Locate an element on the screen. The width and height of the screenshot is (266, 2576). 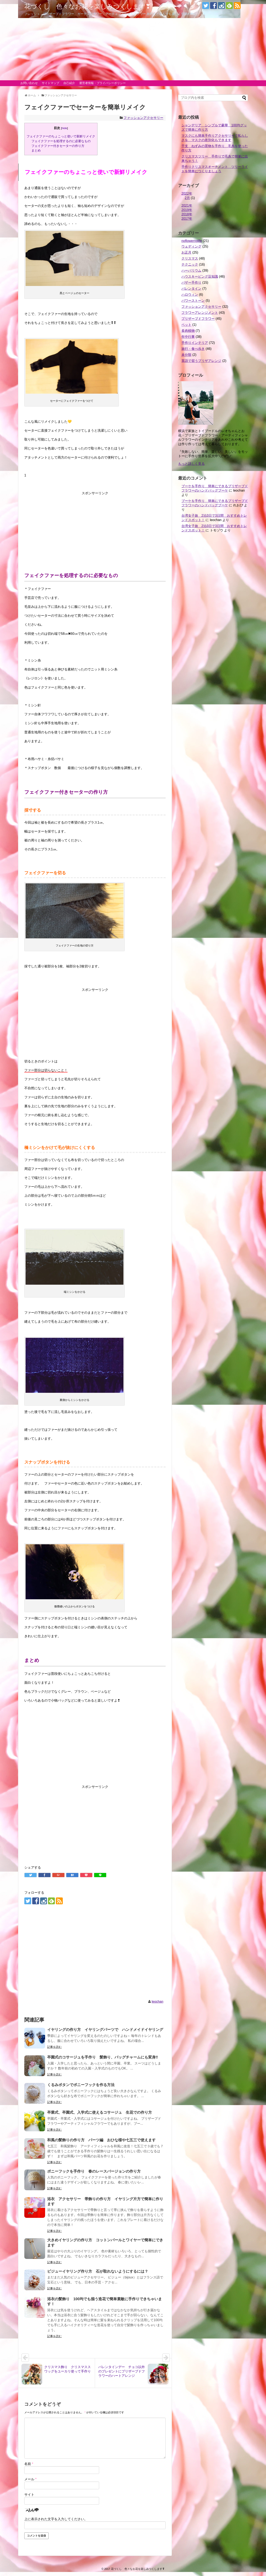
イヤリングの作り方 イヤリングパーツで ハンドメイドイヤリング is located at coordinates (105, 2030).